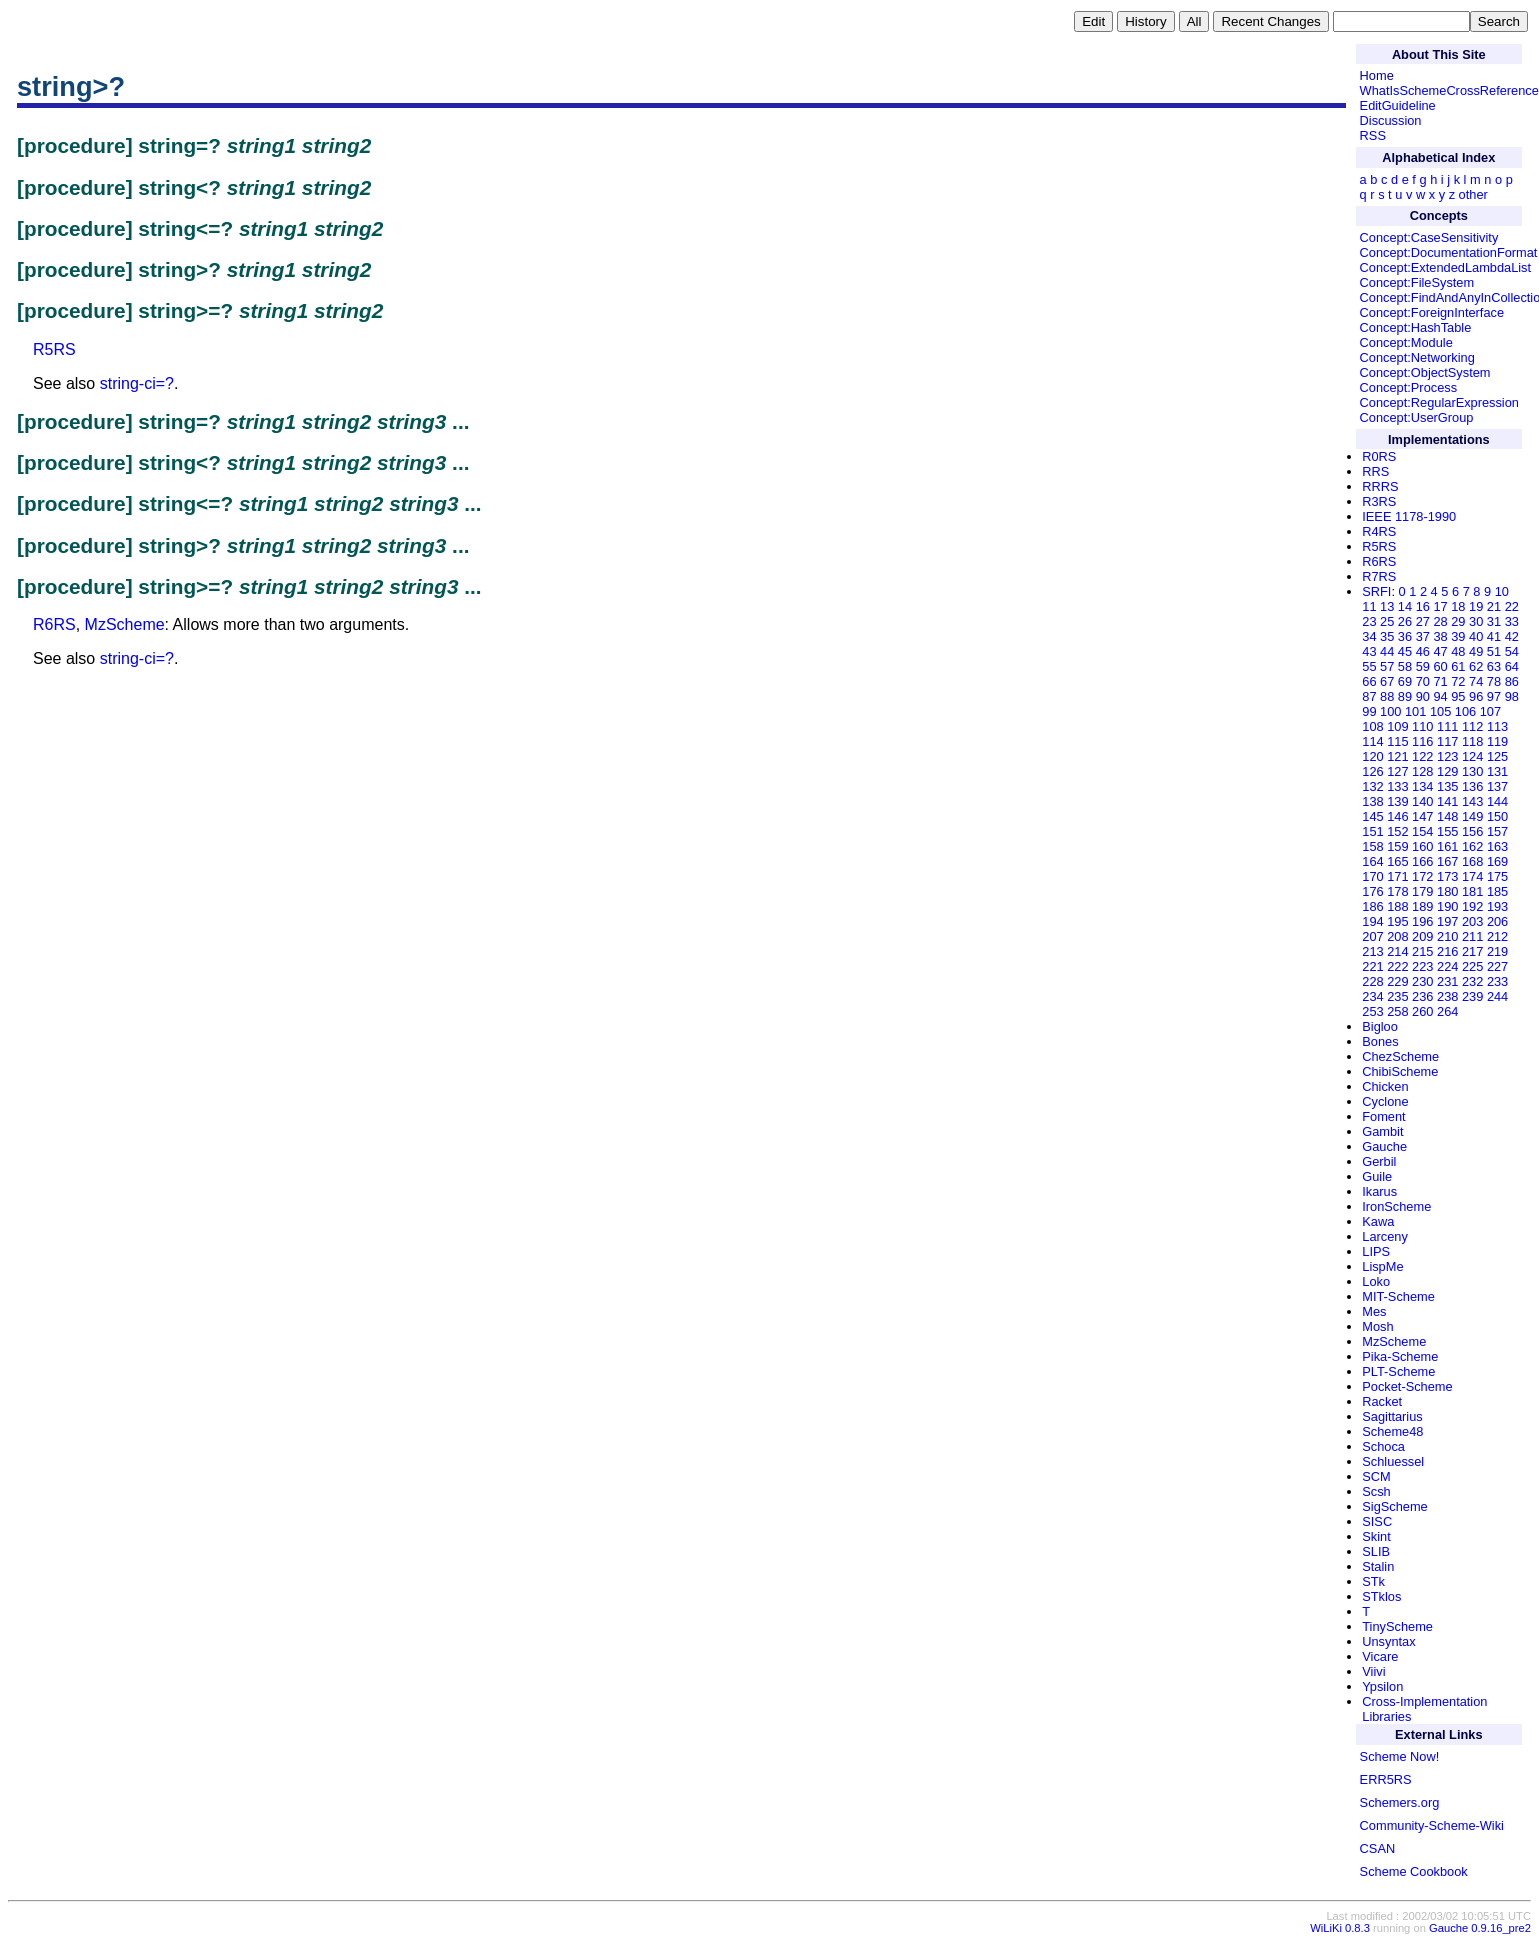  I want to click on 30, so click(1476, 621).